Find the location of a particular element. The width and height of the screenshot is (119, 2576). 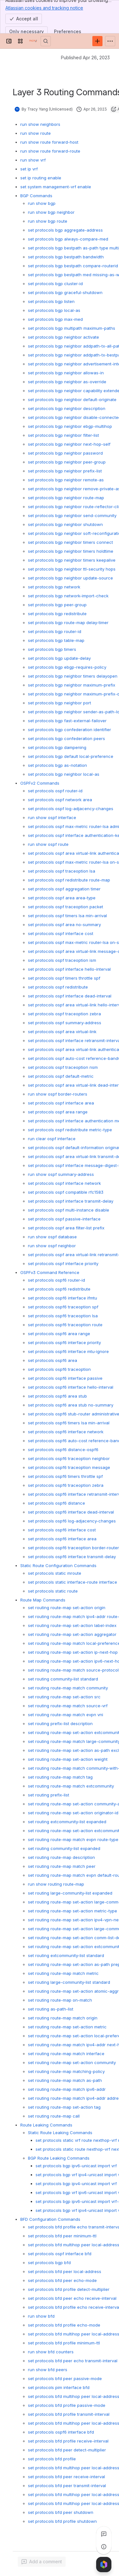

set routing prefix-list description is located at coordinates (60, 1723).